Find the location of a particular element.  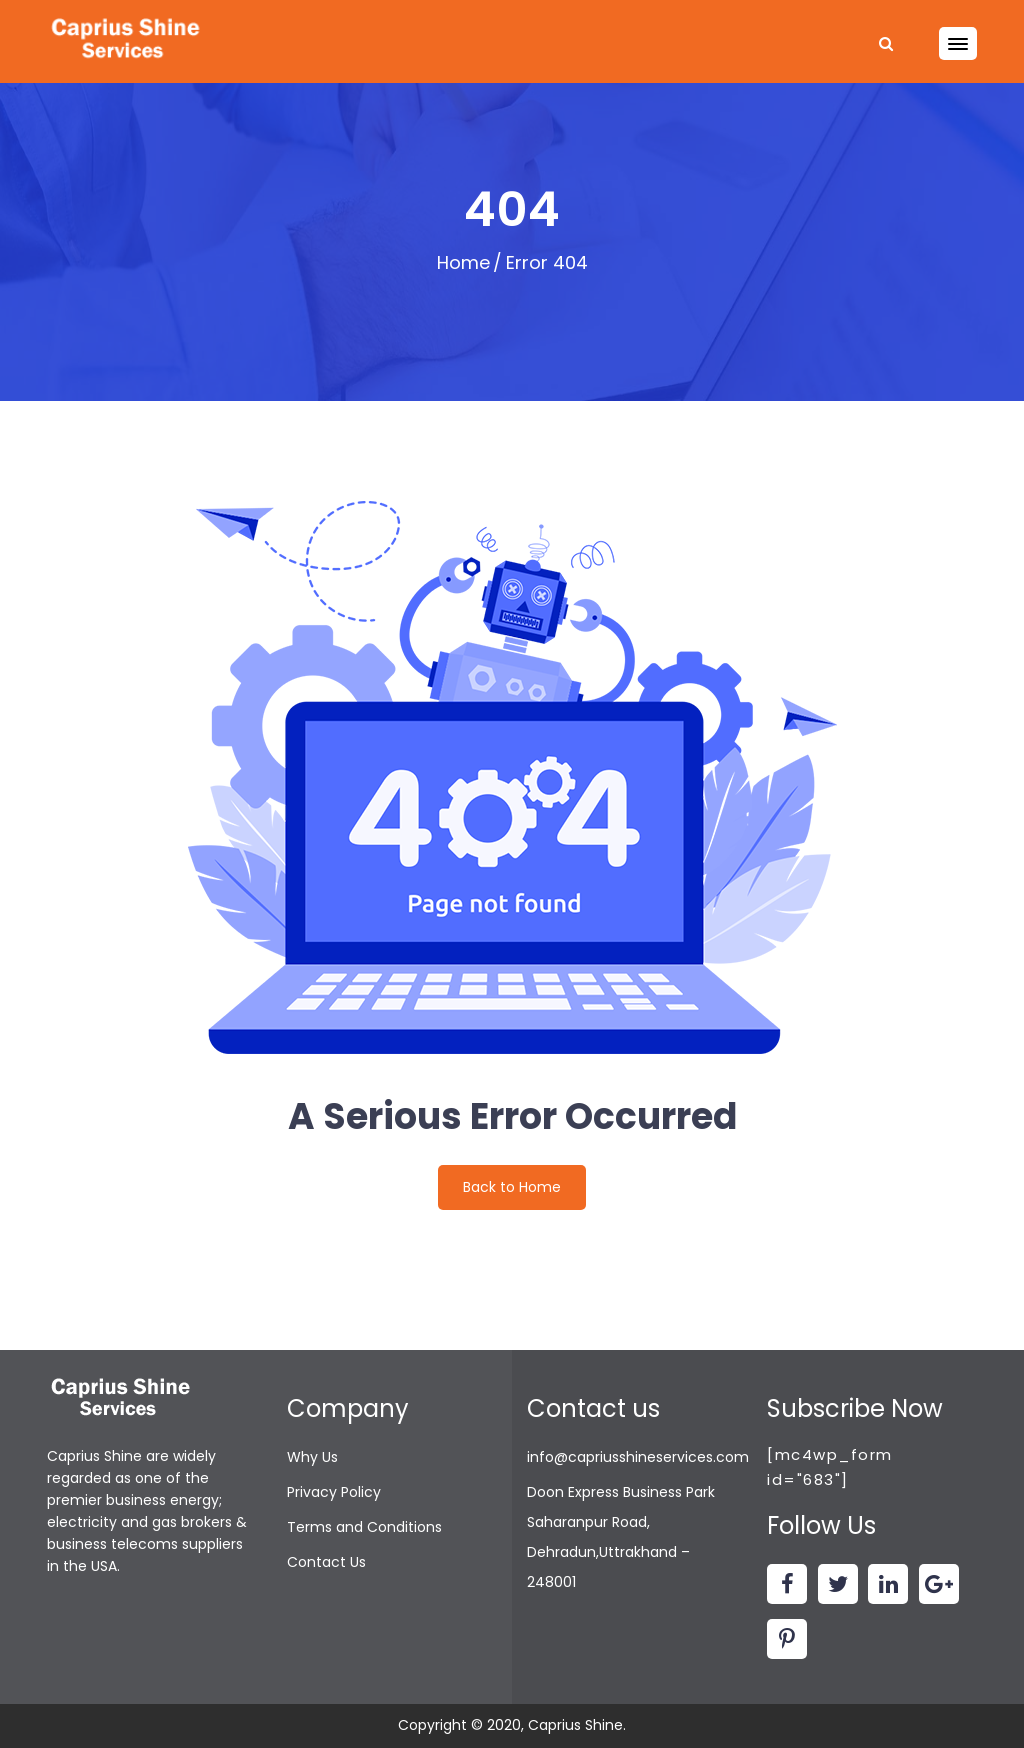

Back to Home is located at coordinates (512, 1187).